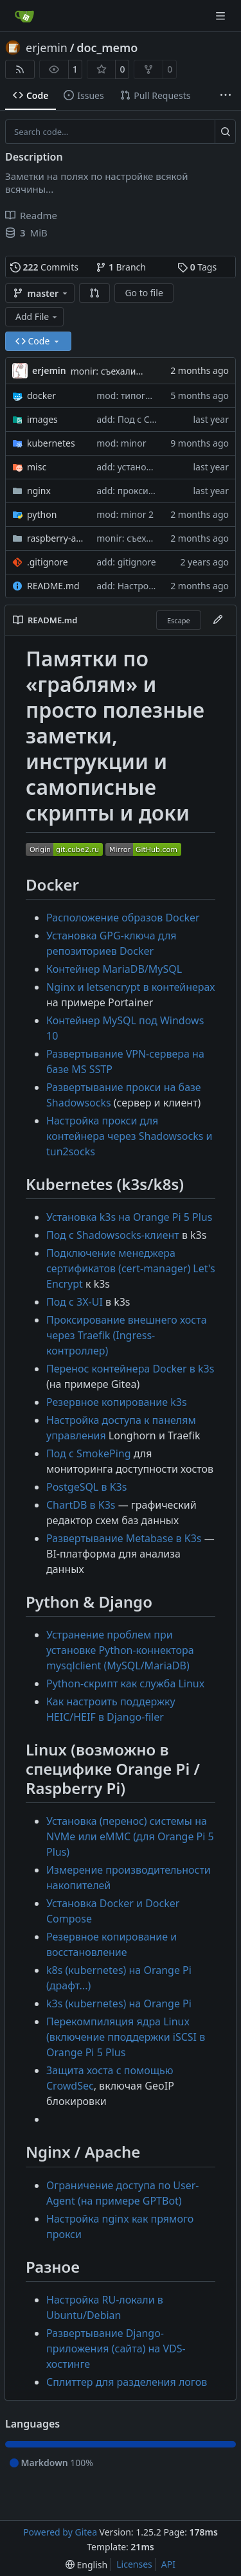  What do you see at coordinates (130, 1836) in the screenshot?
I see `Установка (перенос) системы на NVMe или eMMC (для Orange Pi 5 Plus)` at bounding box center [130, 1836].